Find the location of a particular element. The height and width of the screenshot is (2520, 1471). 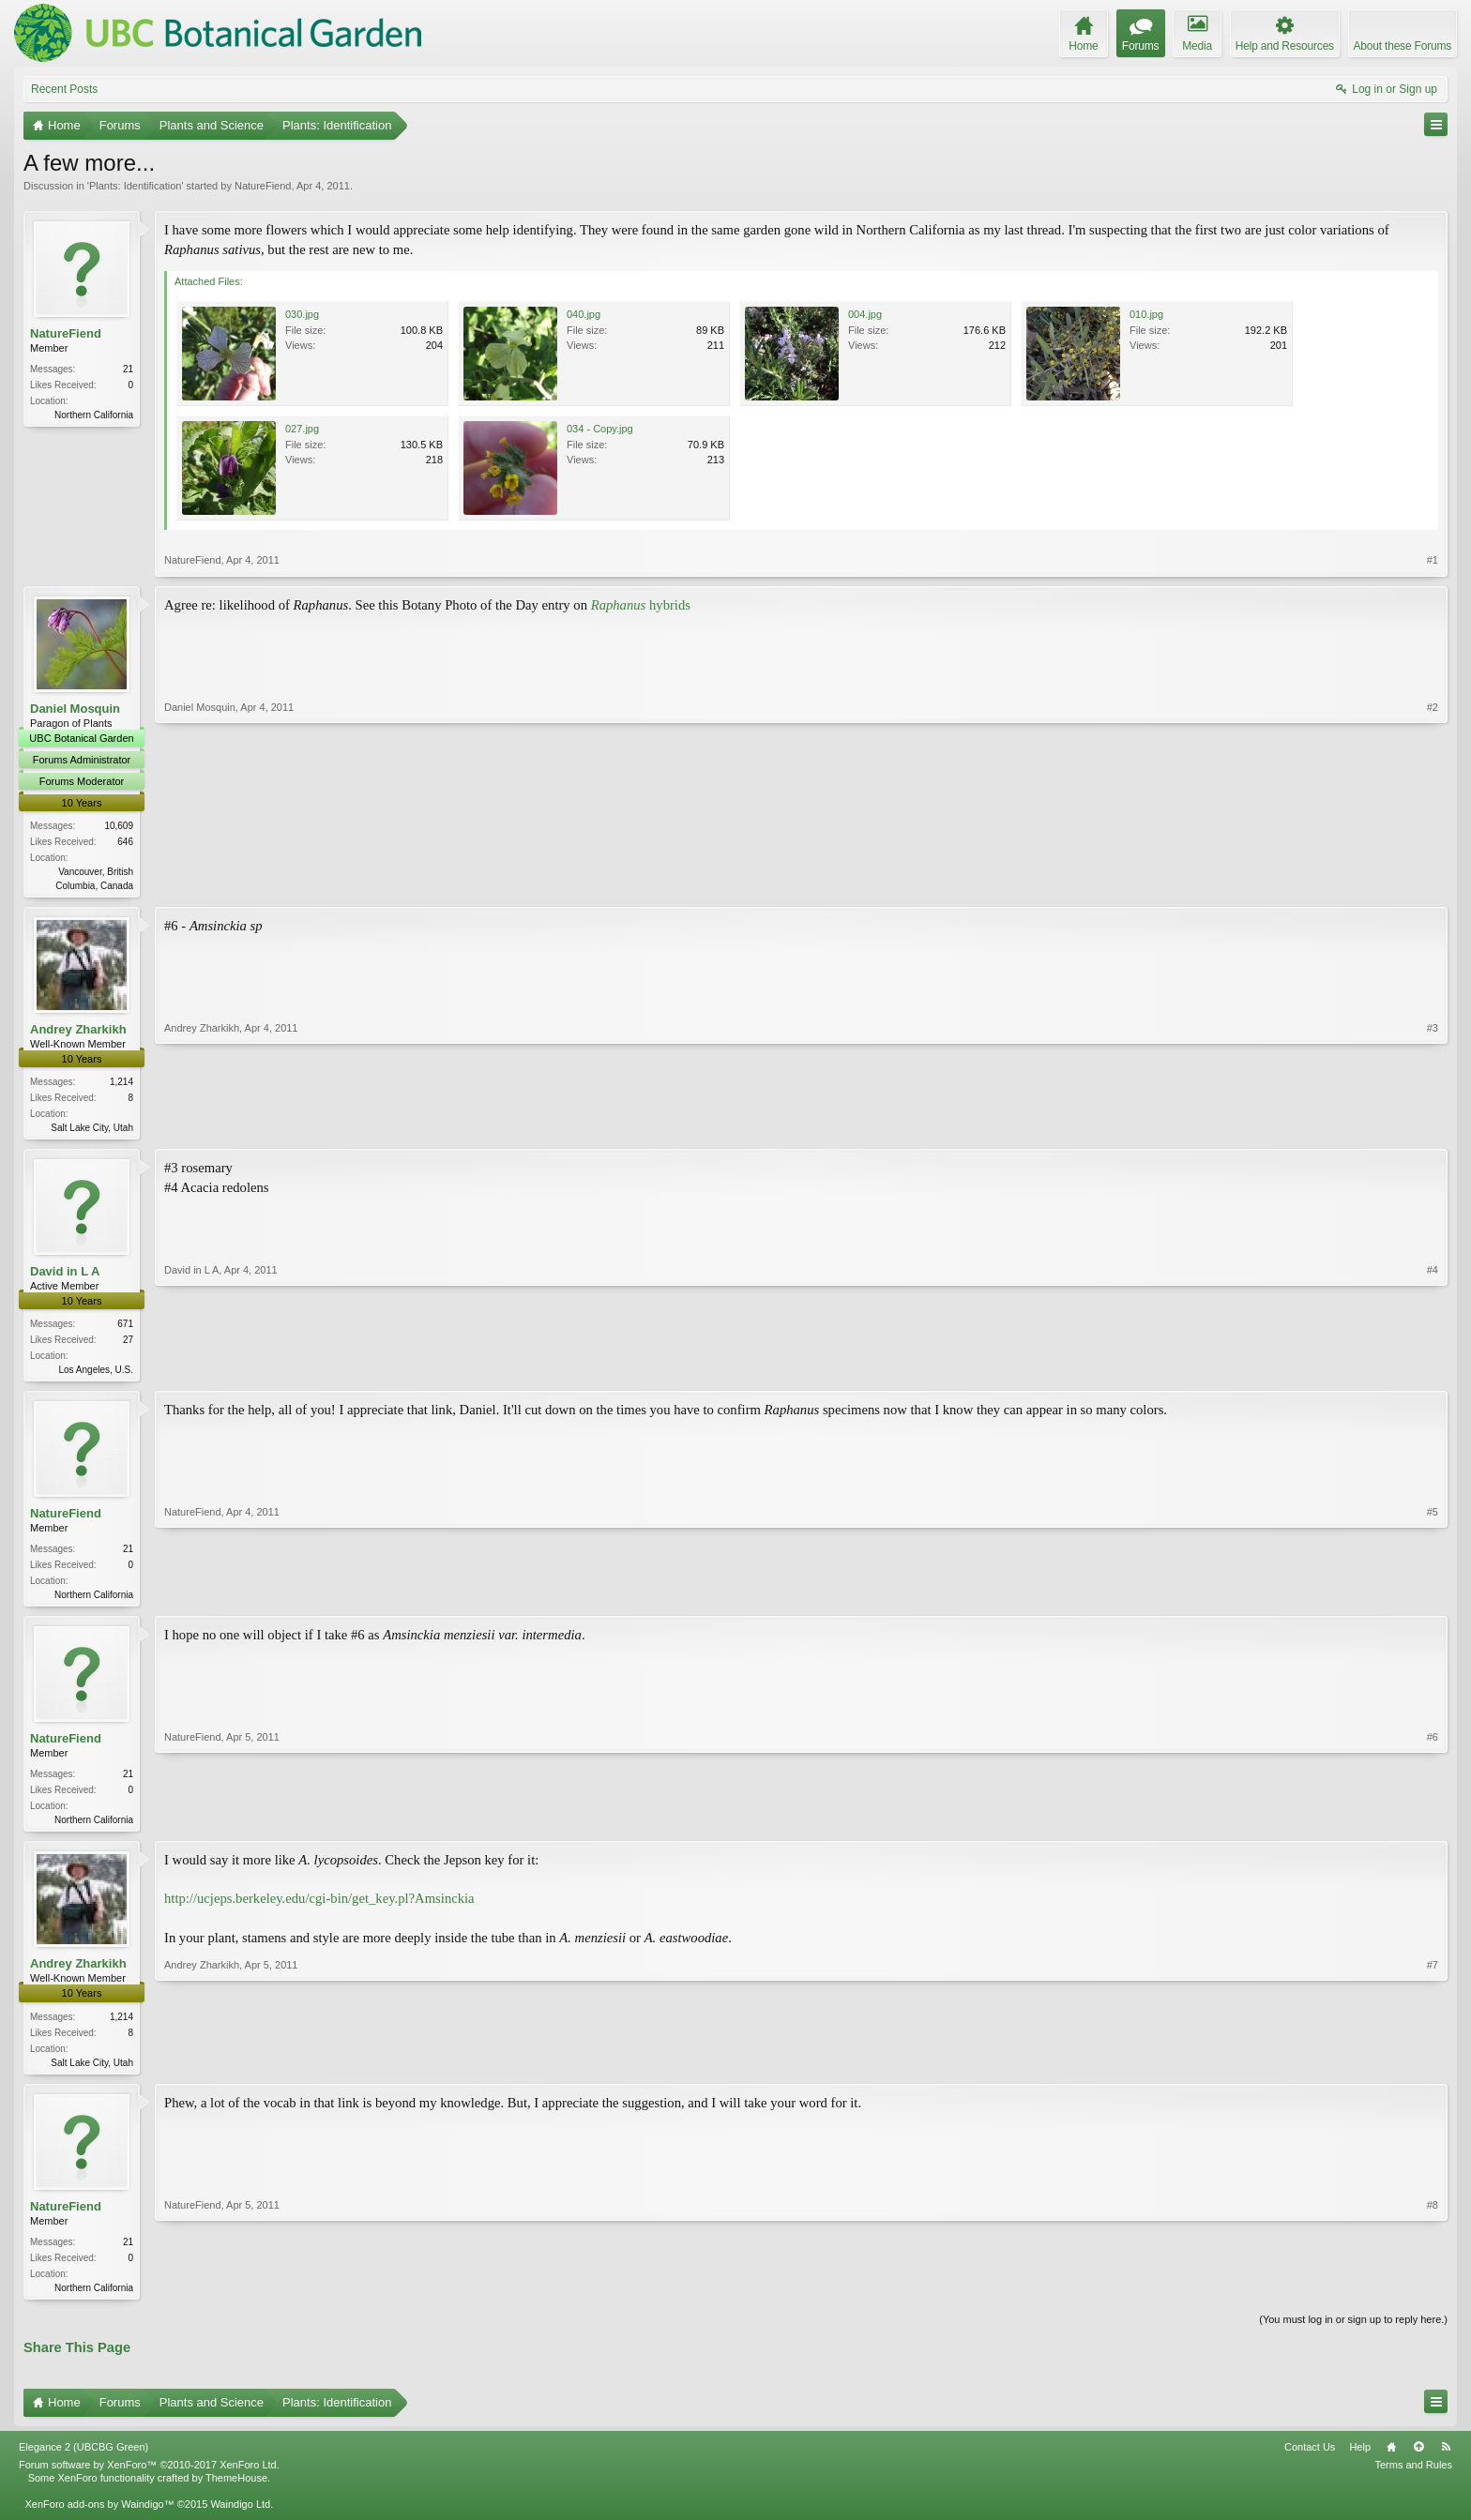

About these Forums is located at coordinates (1402, 46).